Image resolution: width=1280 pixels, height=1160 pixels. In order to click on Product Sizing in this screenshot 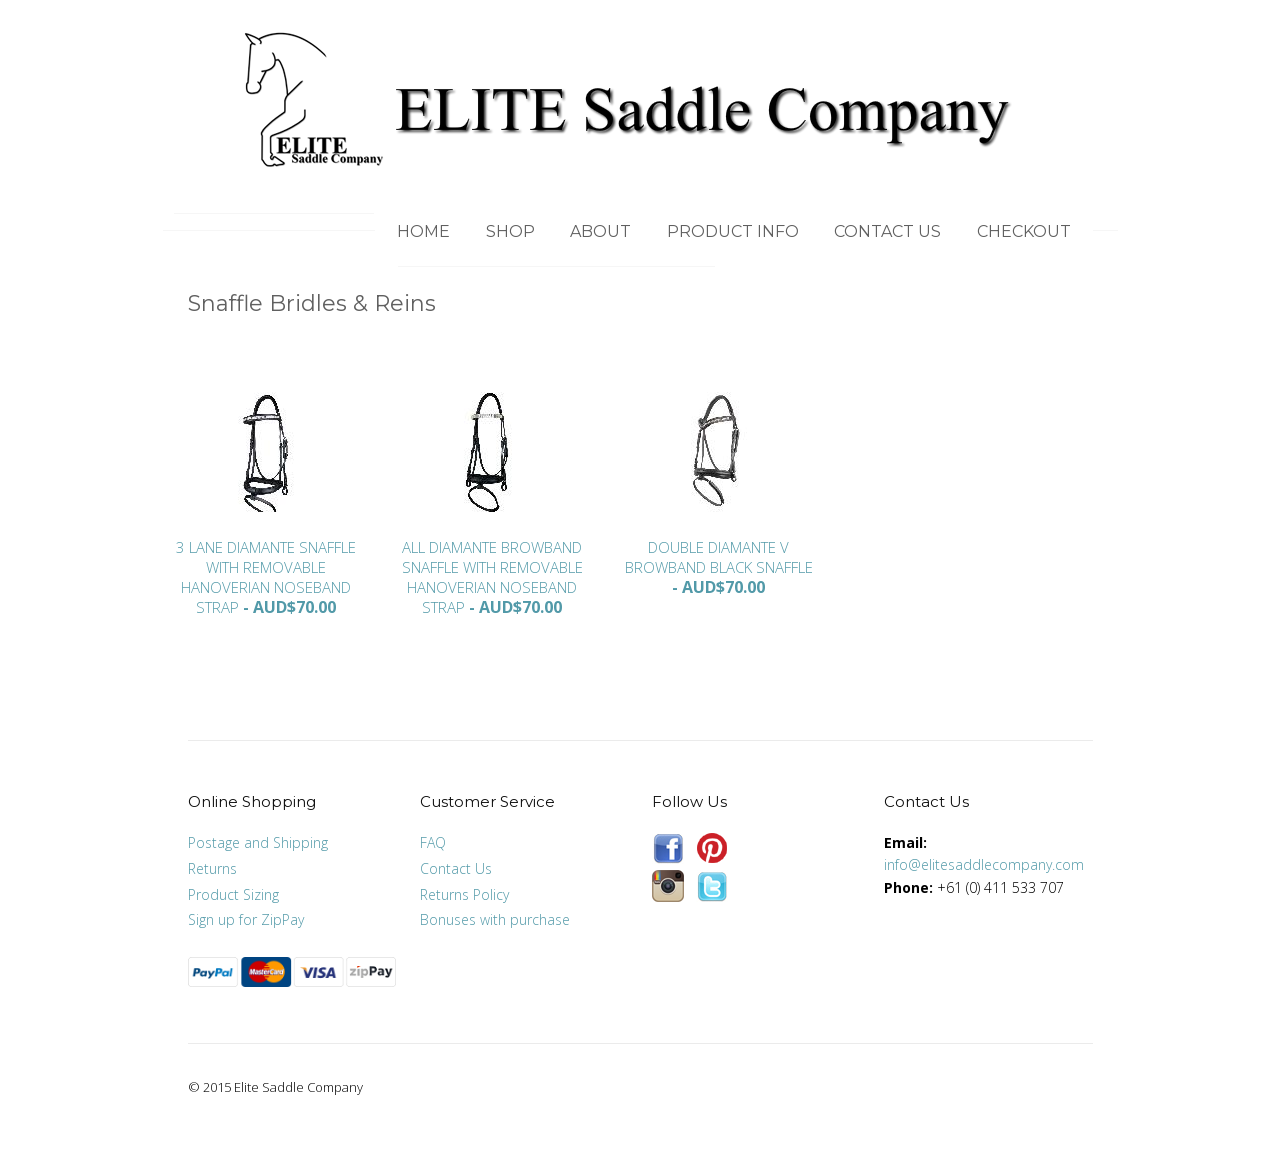, I will do `click(233, 894)`.